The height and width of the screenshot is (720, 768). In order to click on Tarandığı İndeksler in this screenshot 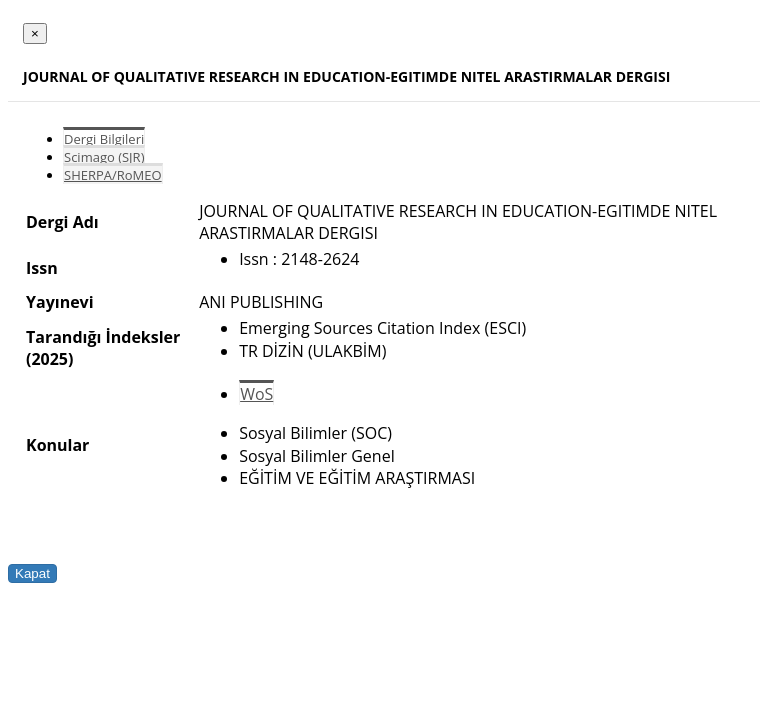, I will do `click(103, 337)`.